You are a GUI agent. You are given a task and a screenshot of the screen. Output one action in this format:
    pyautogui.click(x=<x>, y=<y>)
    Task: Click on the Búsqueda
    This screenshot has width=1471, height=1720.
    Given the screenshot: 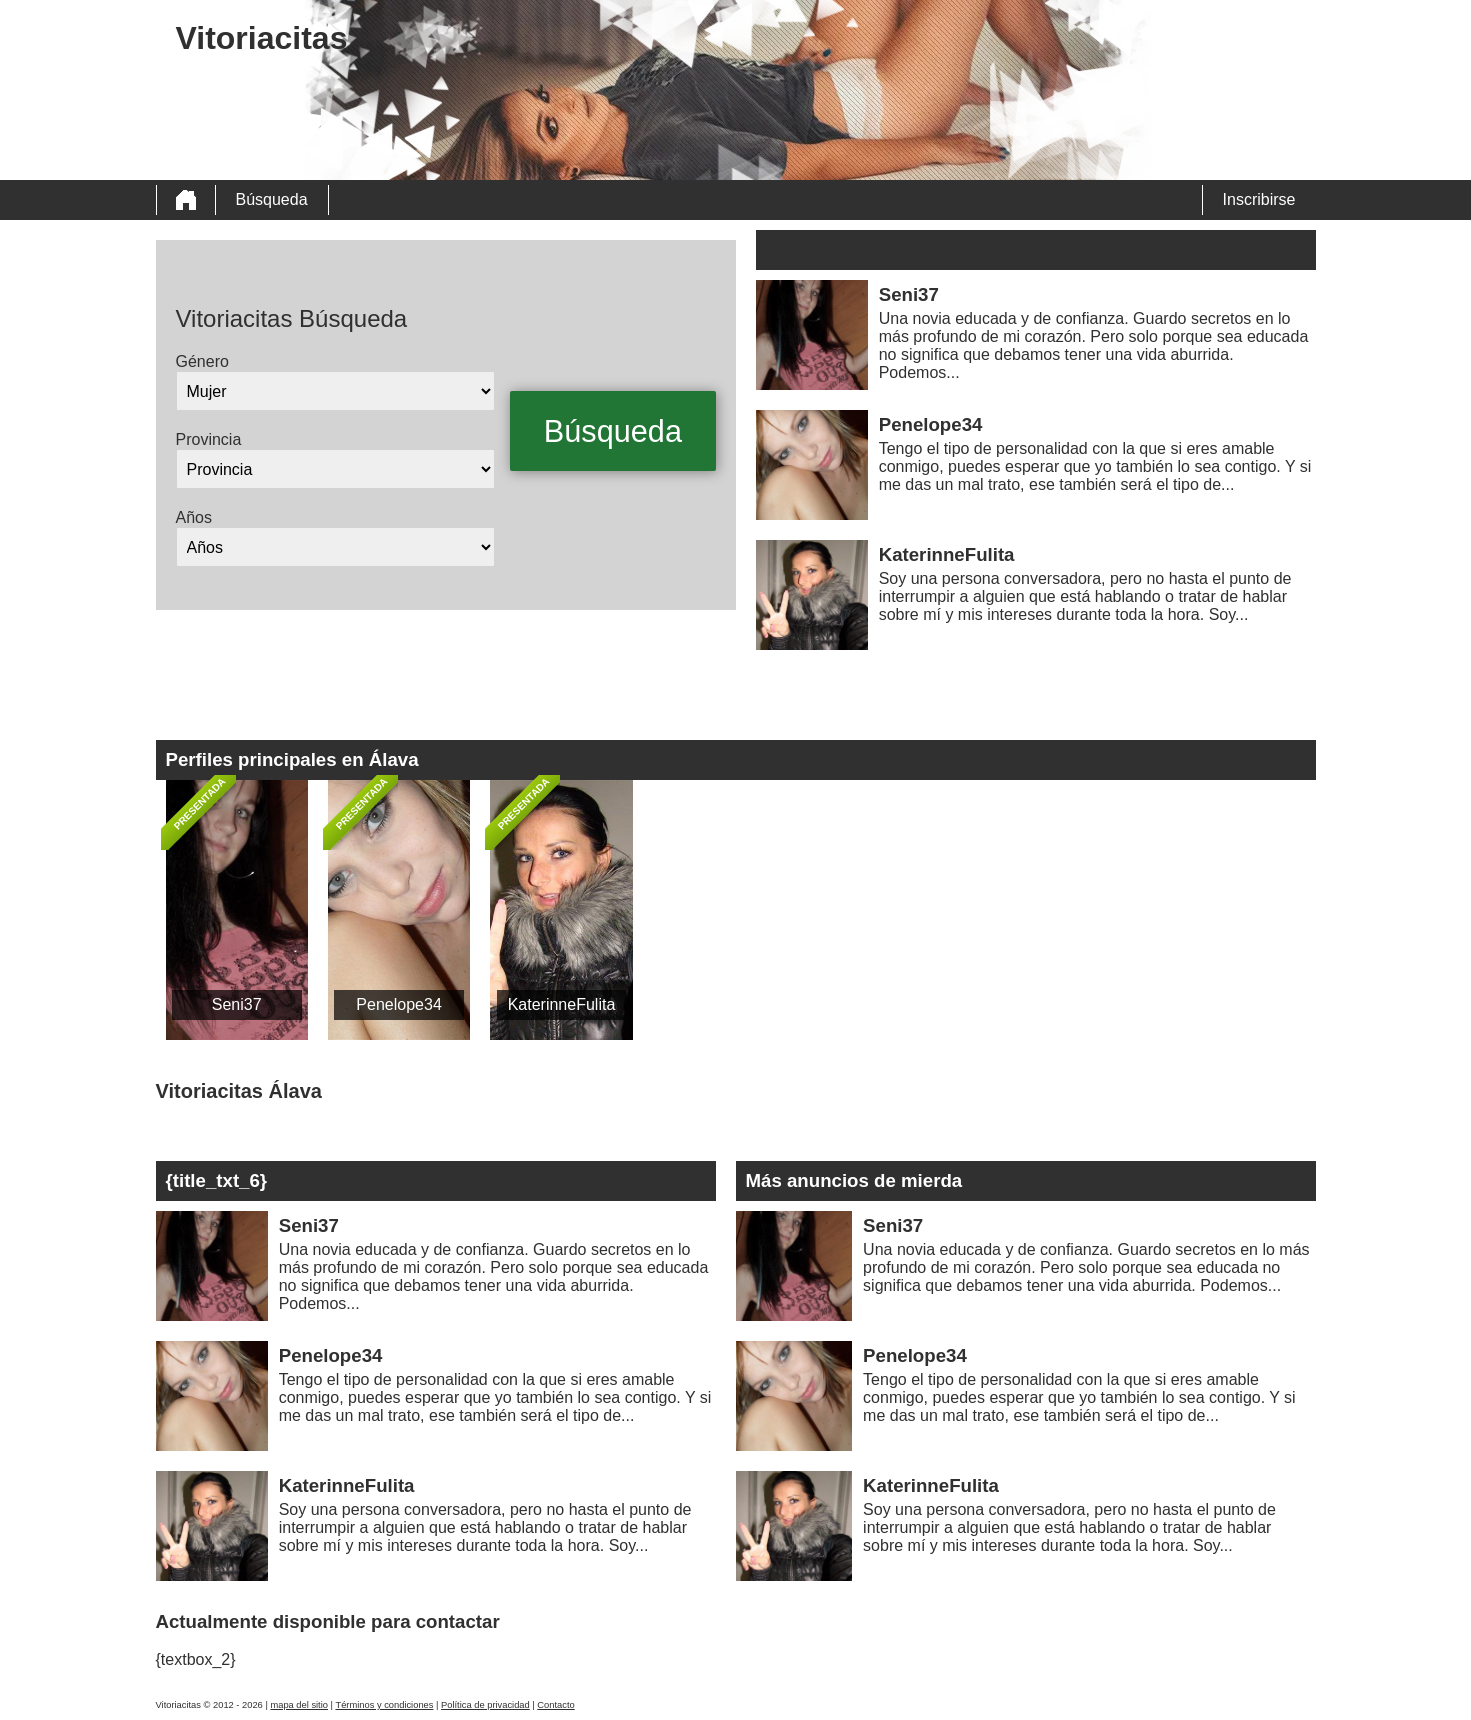 What is the action you would take?
    pyautogui.click(x=272, y=199)
    